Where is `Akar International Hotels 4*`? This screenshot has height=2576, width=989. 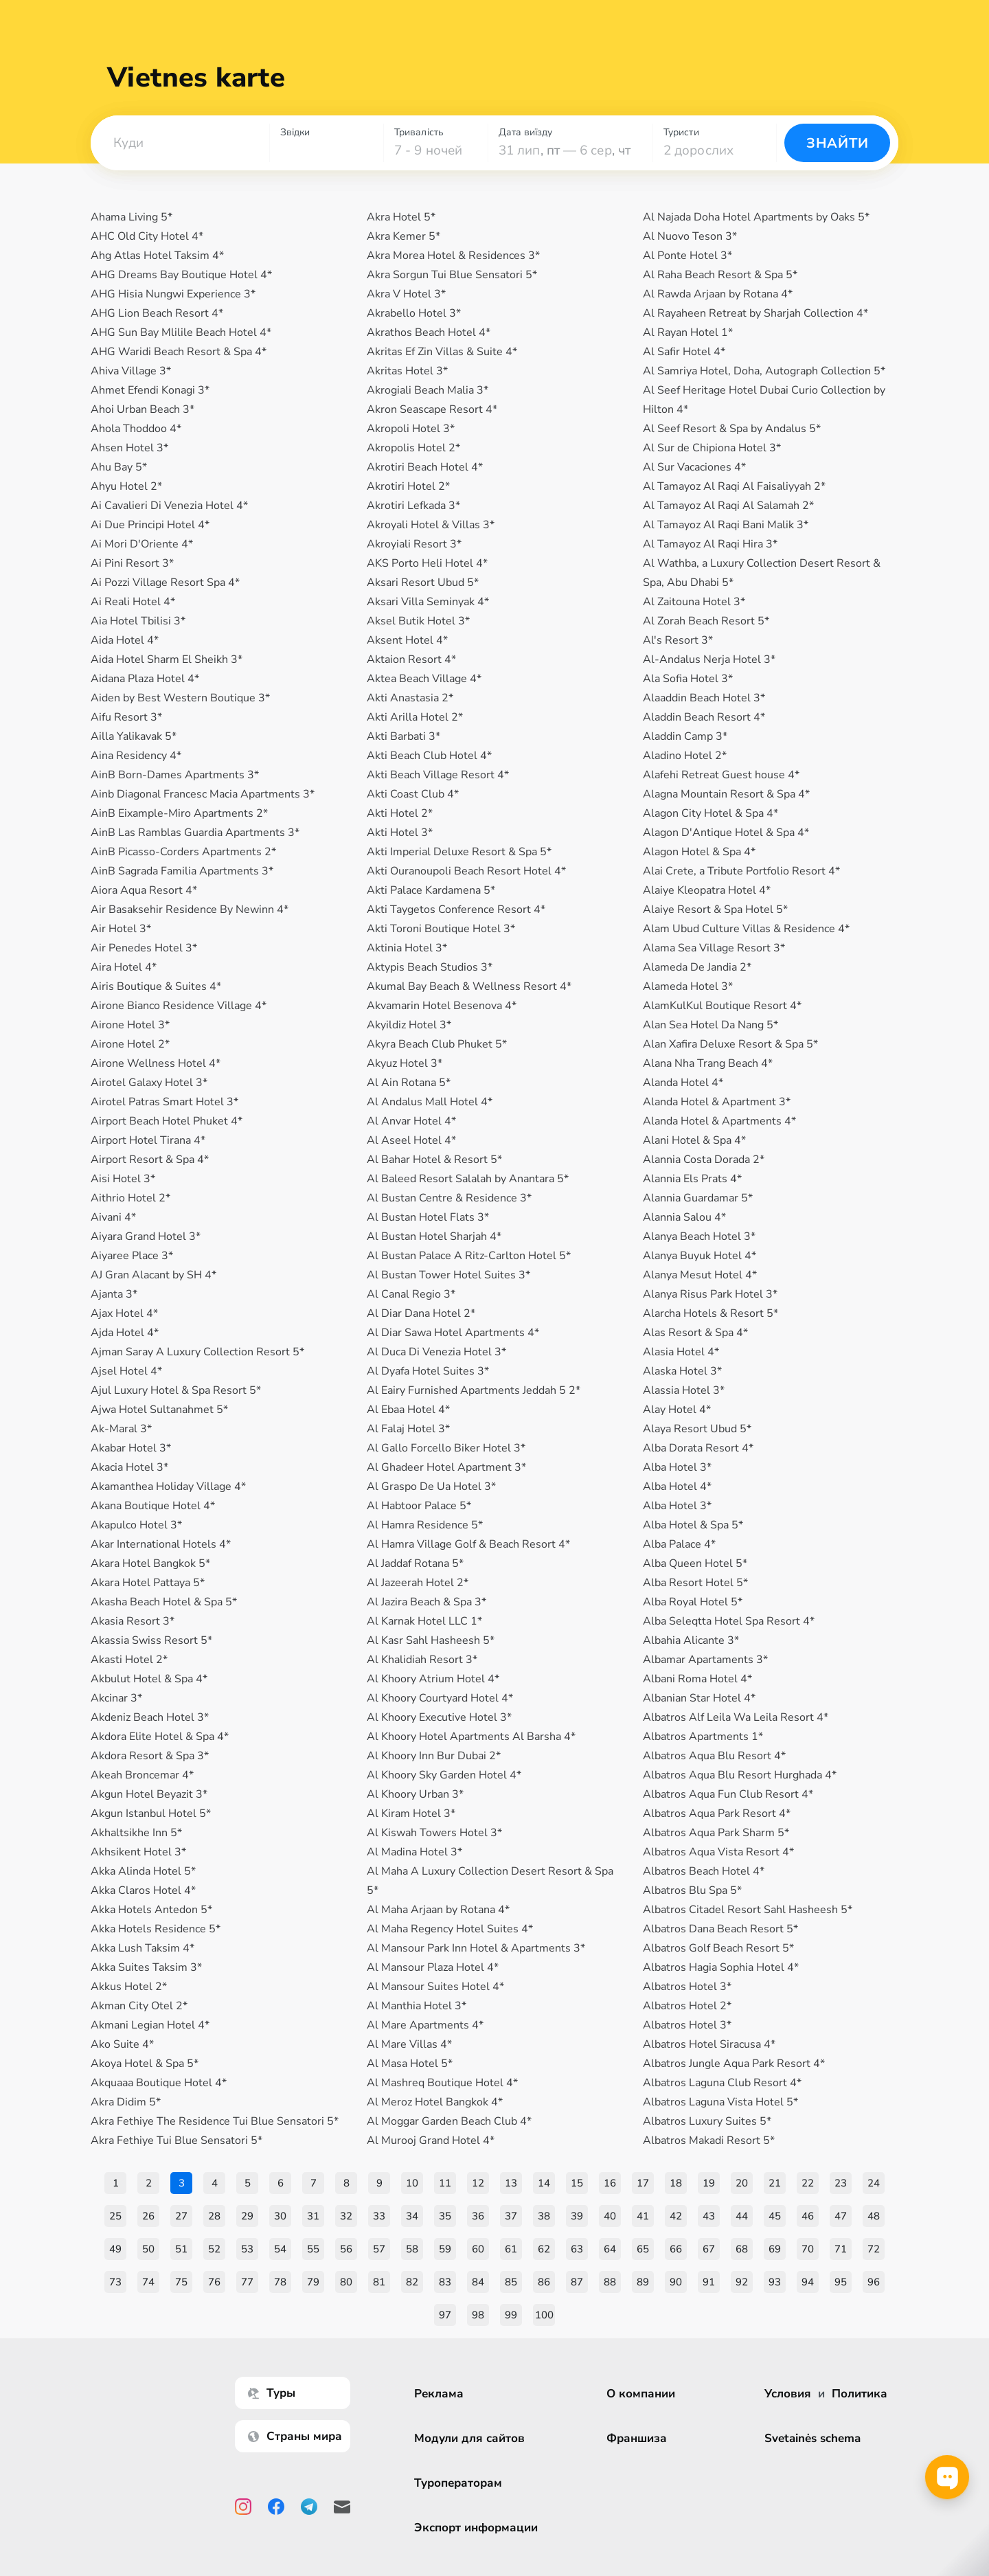 Akar International Hotels 4* is located at coordinates (161, 1544).